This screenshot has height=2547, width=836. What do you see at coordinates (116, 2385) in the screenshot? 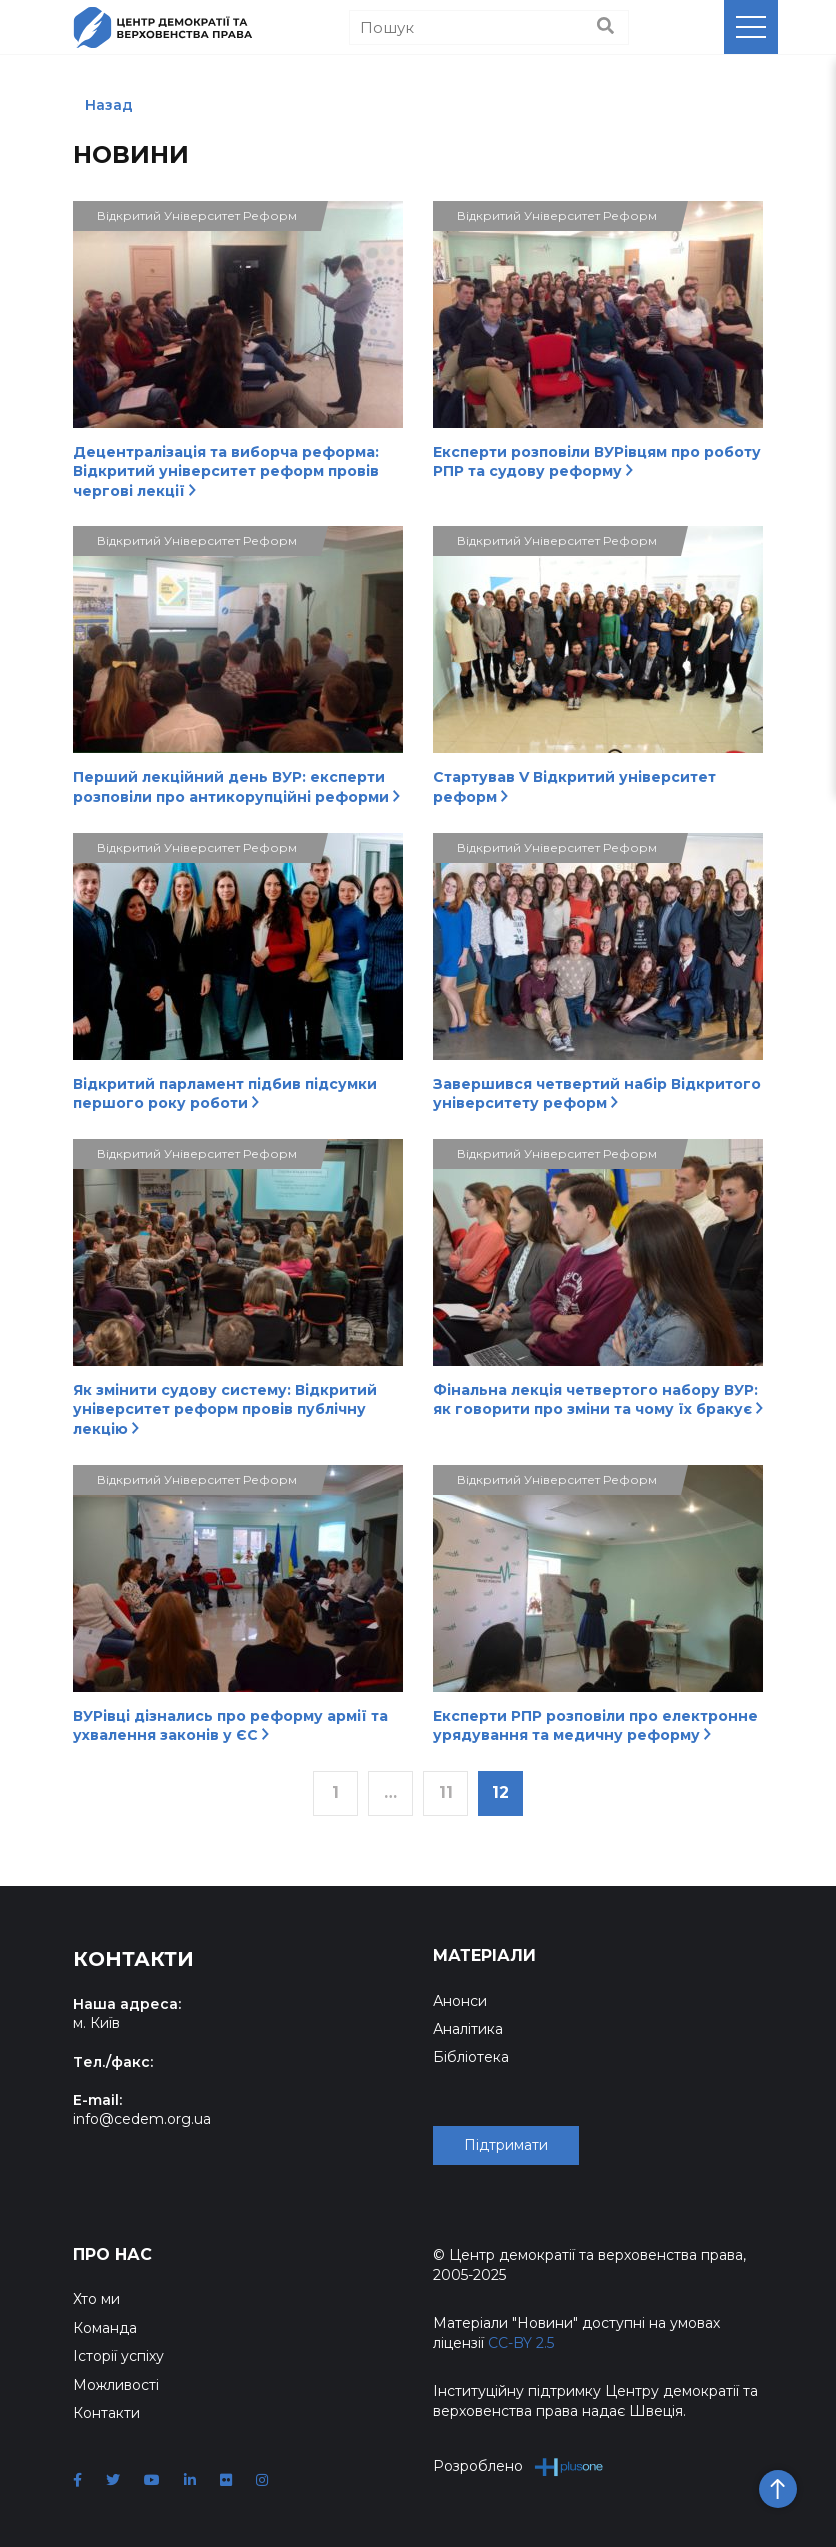
I see `Можливості` at bounding box center [116, 2385].